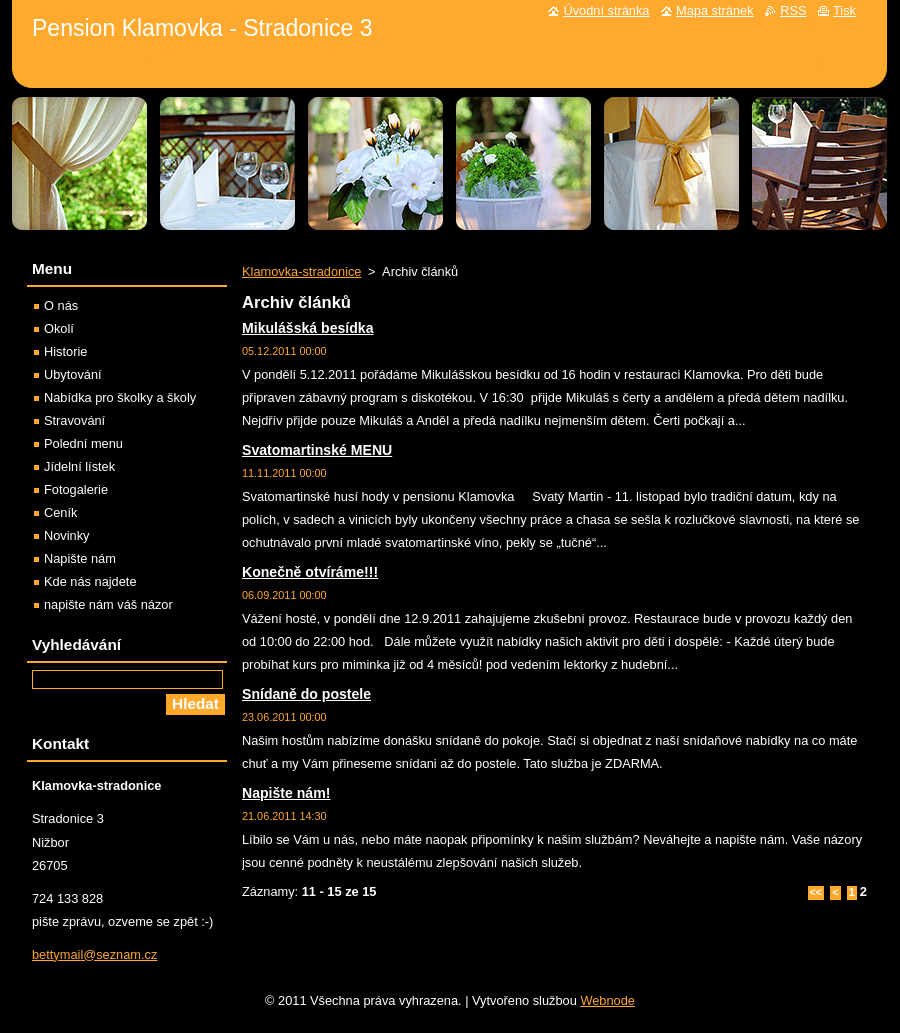 The height and width of the screenshot is (1033, 900). What do you see at coordinates (606, 10) in the screenshot?
I see `Úvodní stránka` at bounding box center [606, 10].